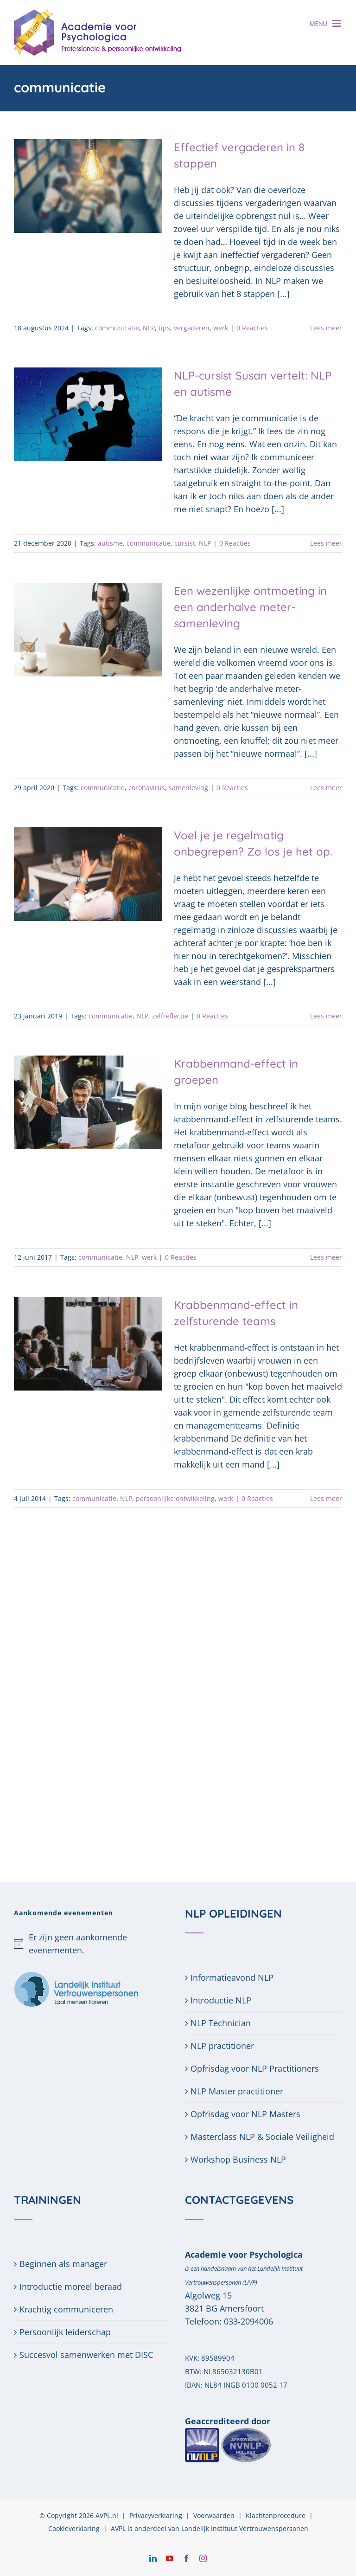 The width and height of the screenshot is (356, 2576). What do you see at coordinates (164, 327) in the screenshot?
I see `tips` at bounding box center [164, 327].